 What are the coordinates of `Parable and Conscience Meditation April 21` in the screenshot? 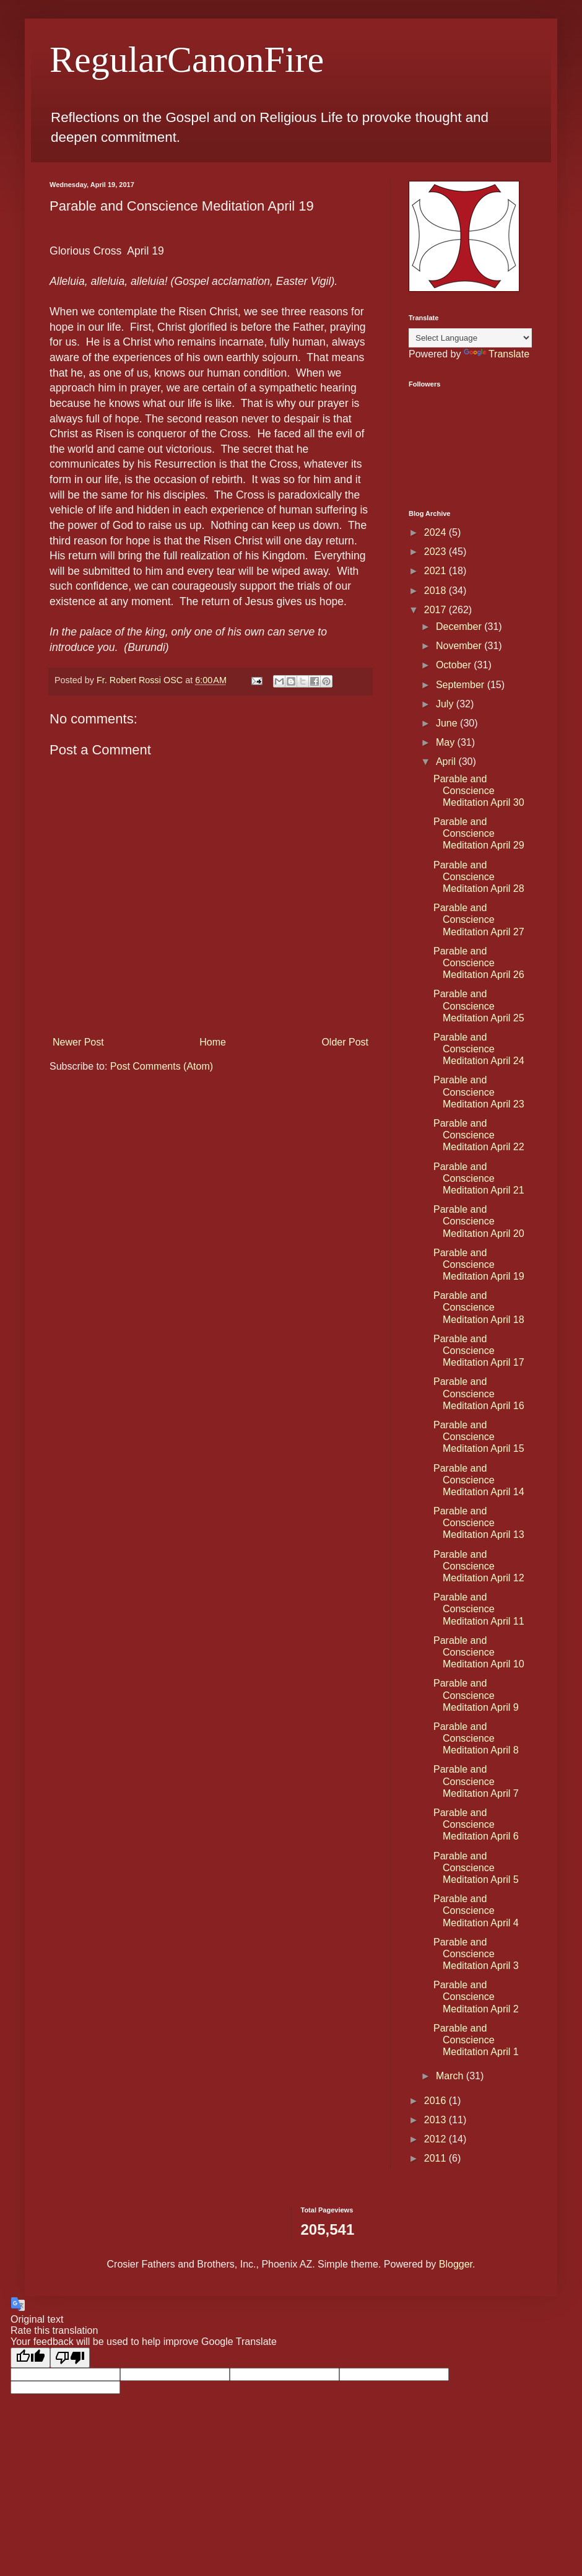 It's located at (478, 1178).